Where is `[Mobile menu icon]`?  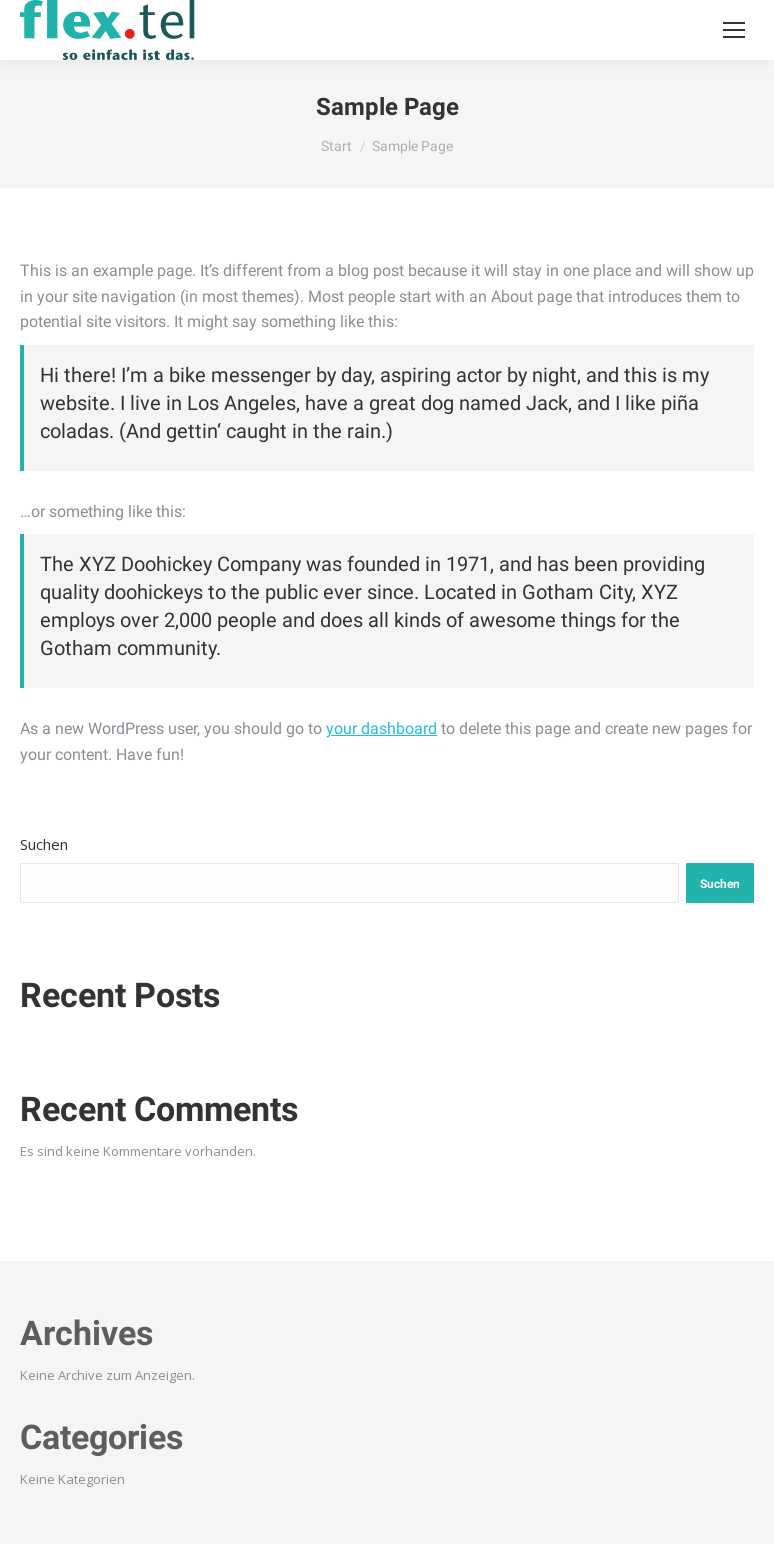 [Mobile menu icon] is located at coordinates (734, 30).